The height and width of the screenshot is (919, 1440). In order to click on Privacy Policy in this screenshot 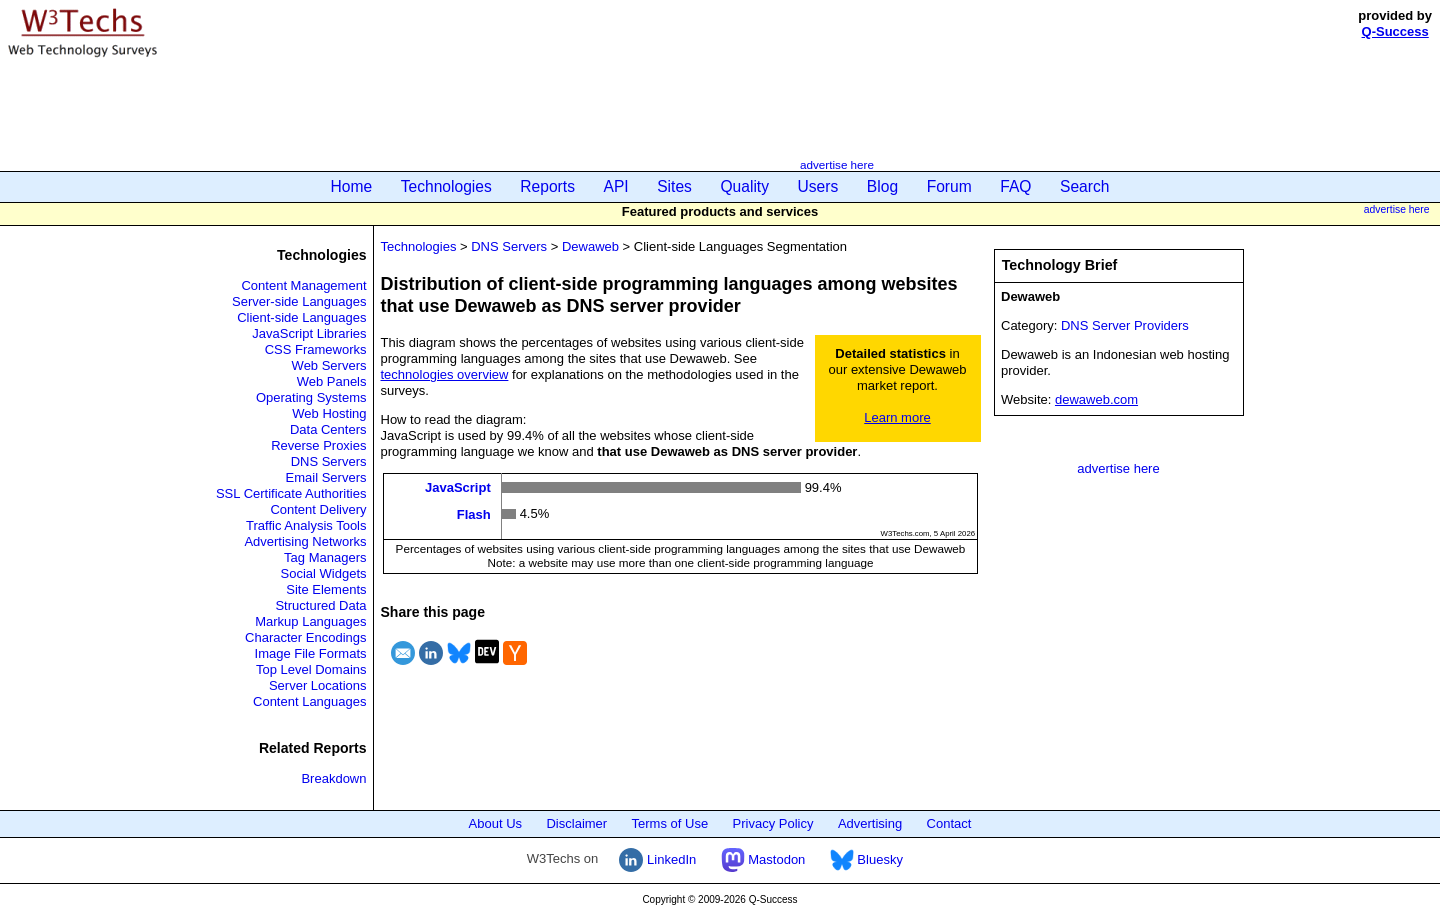, I will do `click(773, 823)`.